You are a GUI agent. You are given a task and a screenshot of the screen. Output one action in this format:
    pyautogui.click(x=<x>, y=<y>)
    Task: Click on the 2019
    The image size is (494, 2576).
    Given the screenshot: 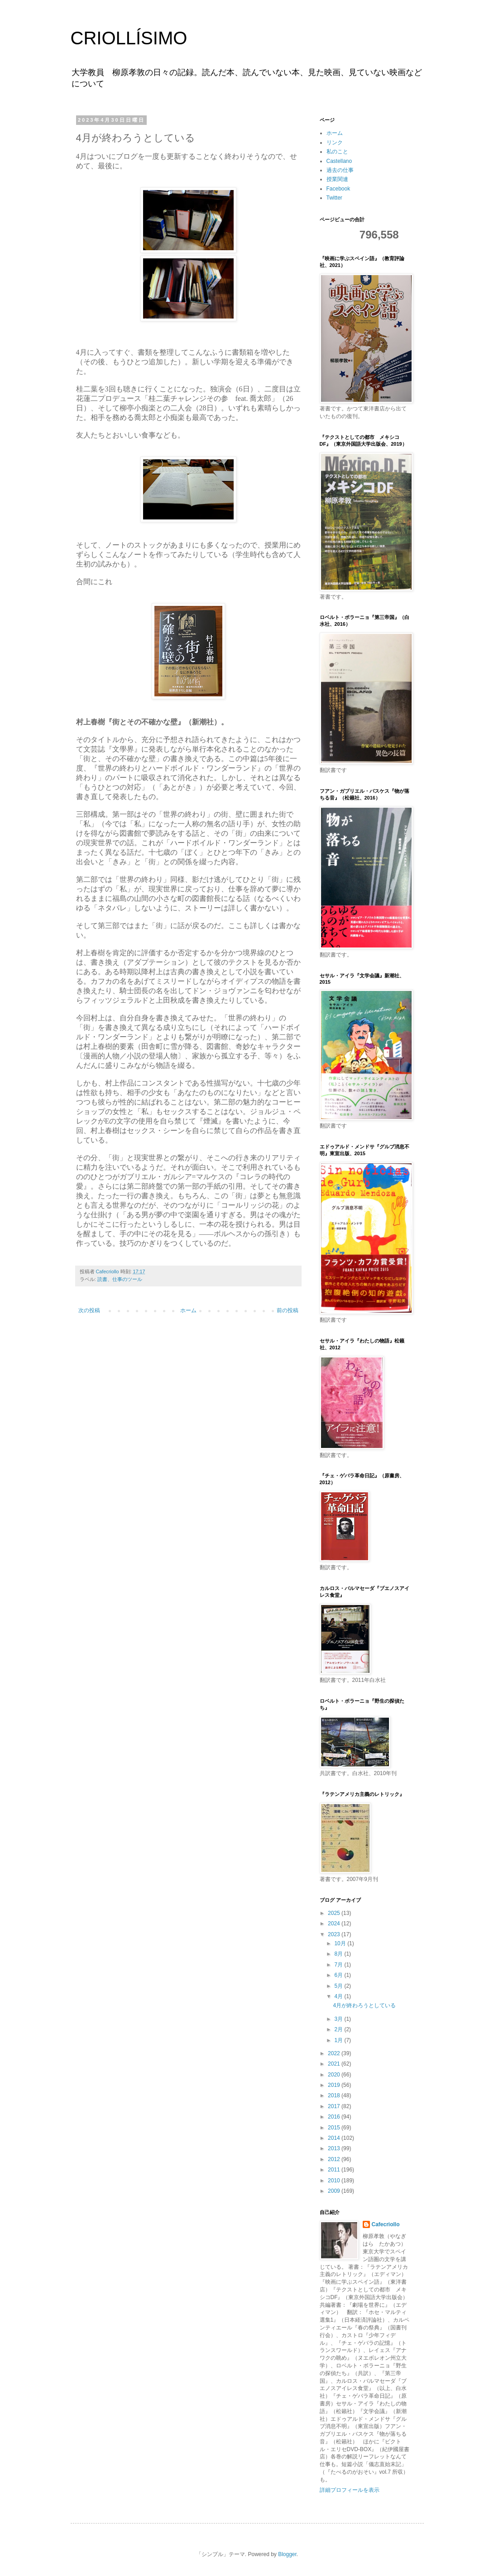 What is the action you would take?
    pyautogui.click(x=334, y=2085)
    